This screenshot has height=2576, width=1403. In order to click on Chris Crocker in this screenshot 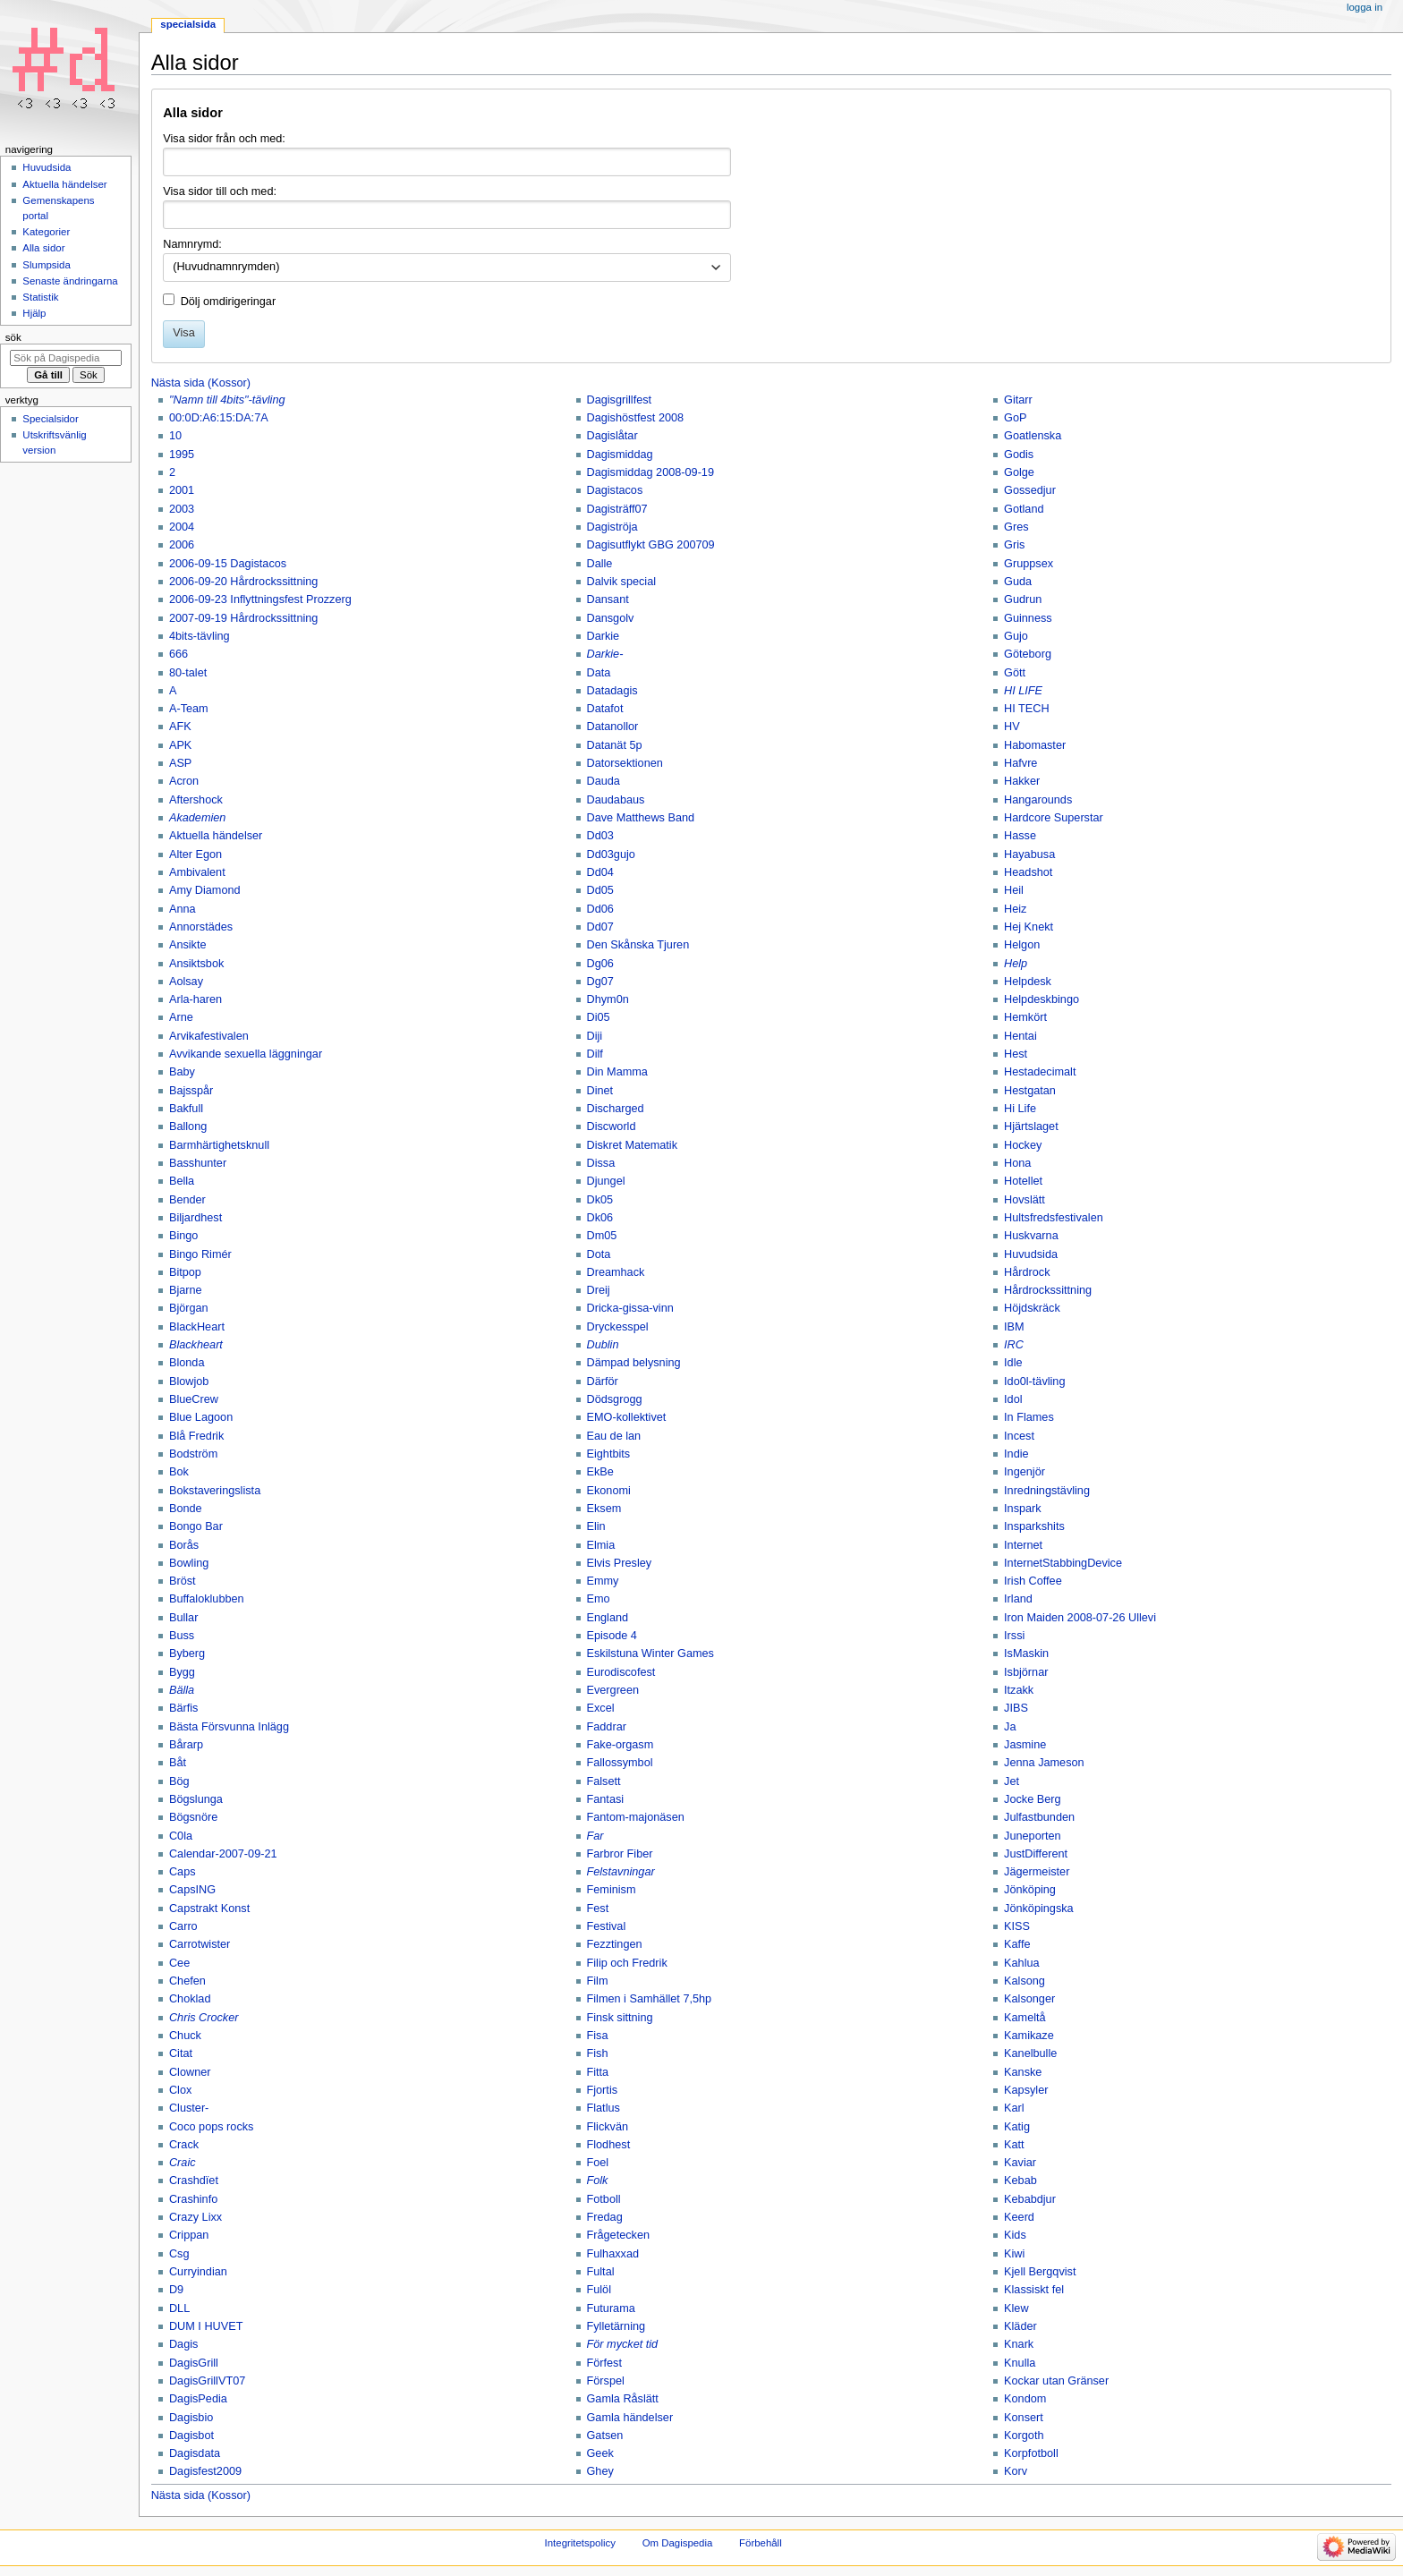, I will do `click(204, 2017)`.